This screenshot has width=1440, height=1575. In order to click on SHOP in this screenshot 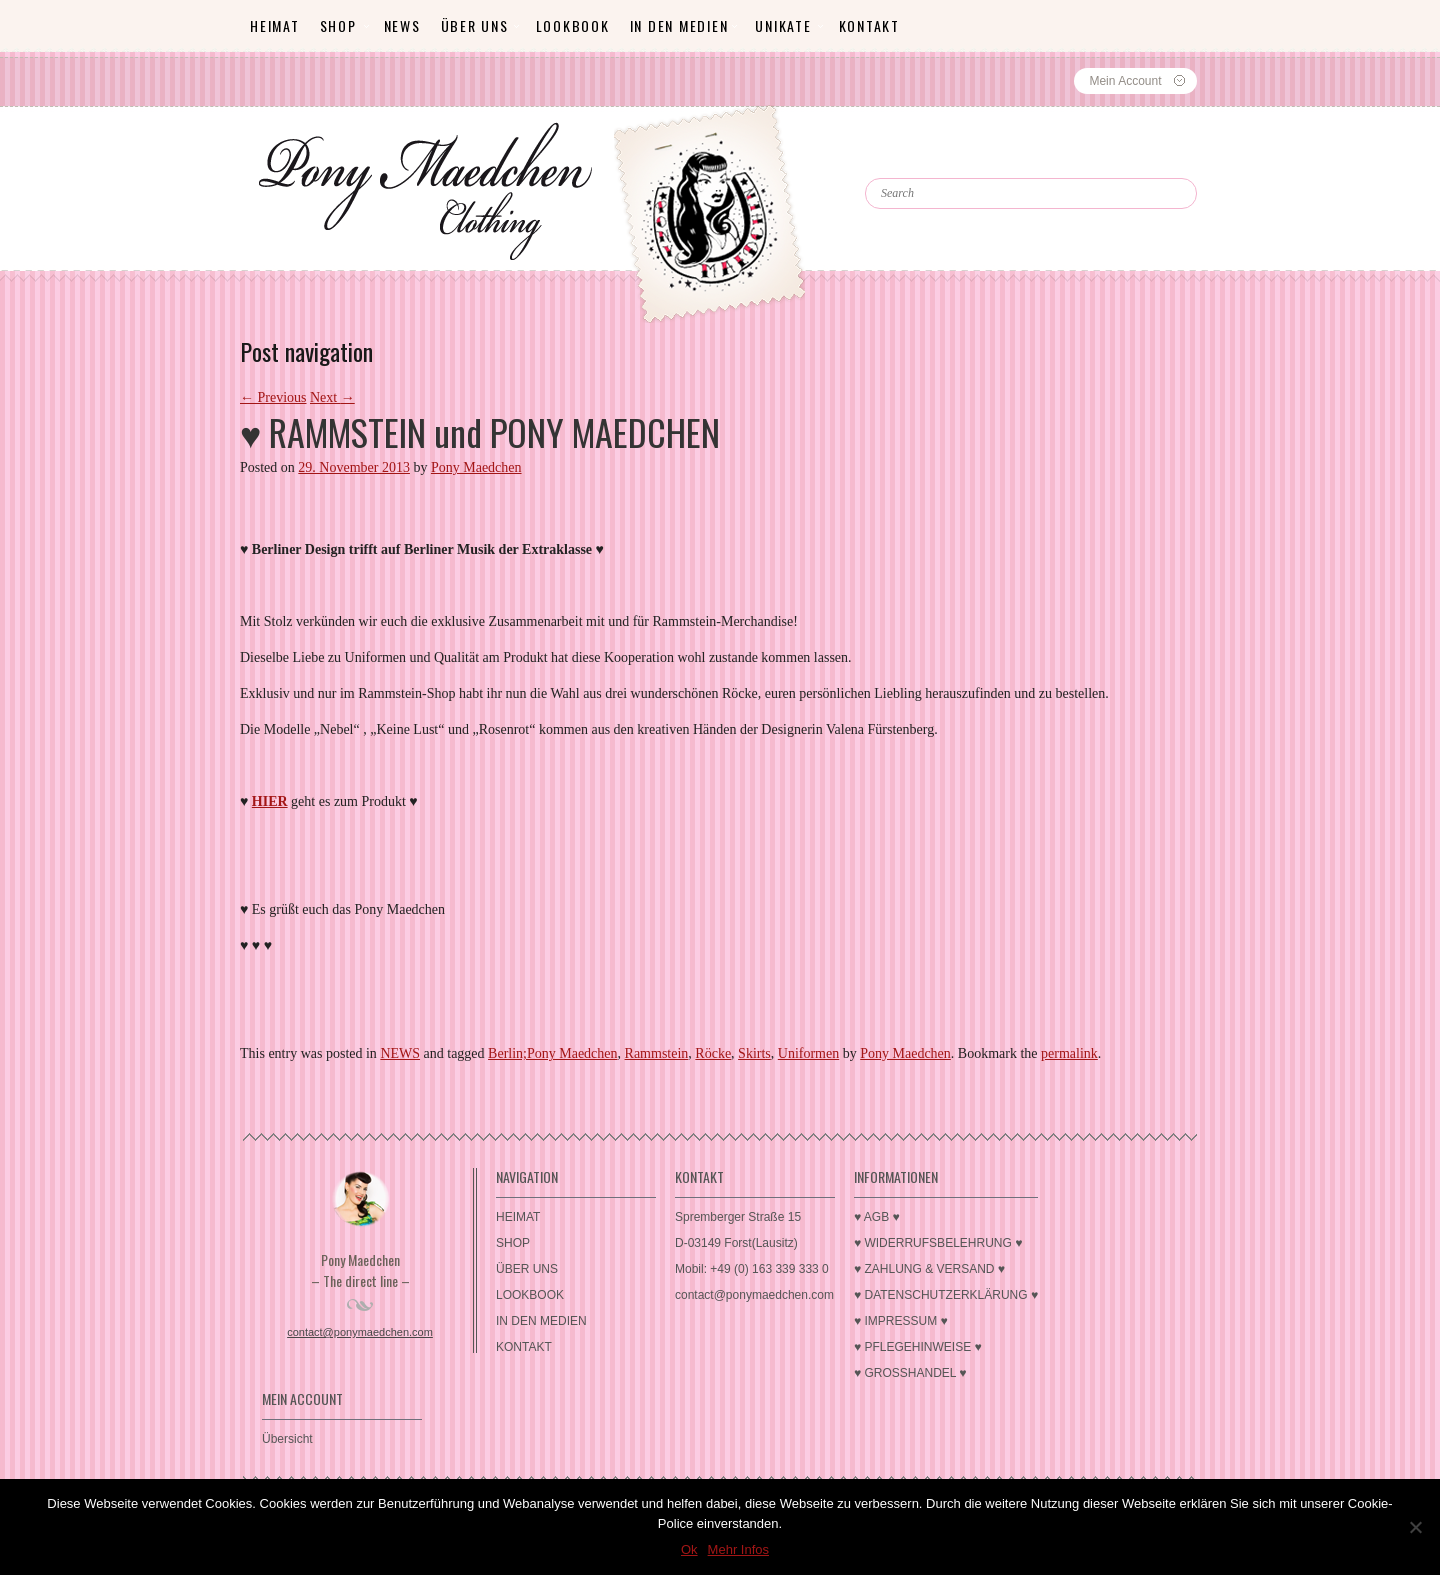, I will do `click(338, 25)`.